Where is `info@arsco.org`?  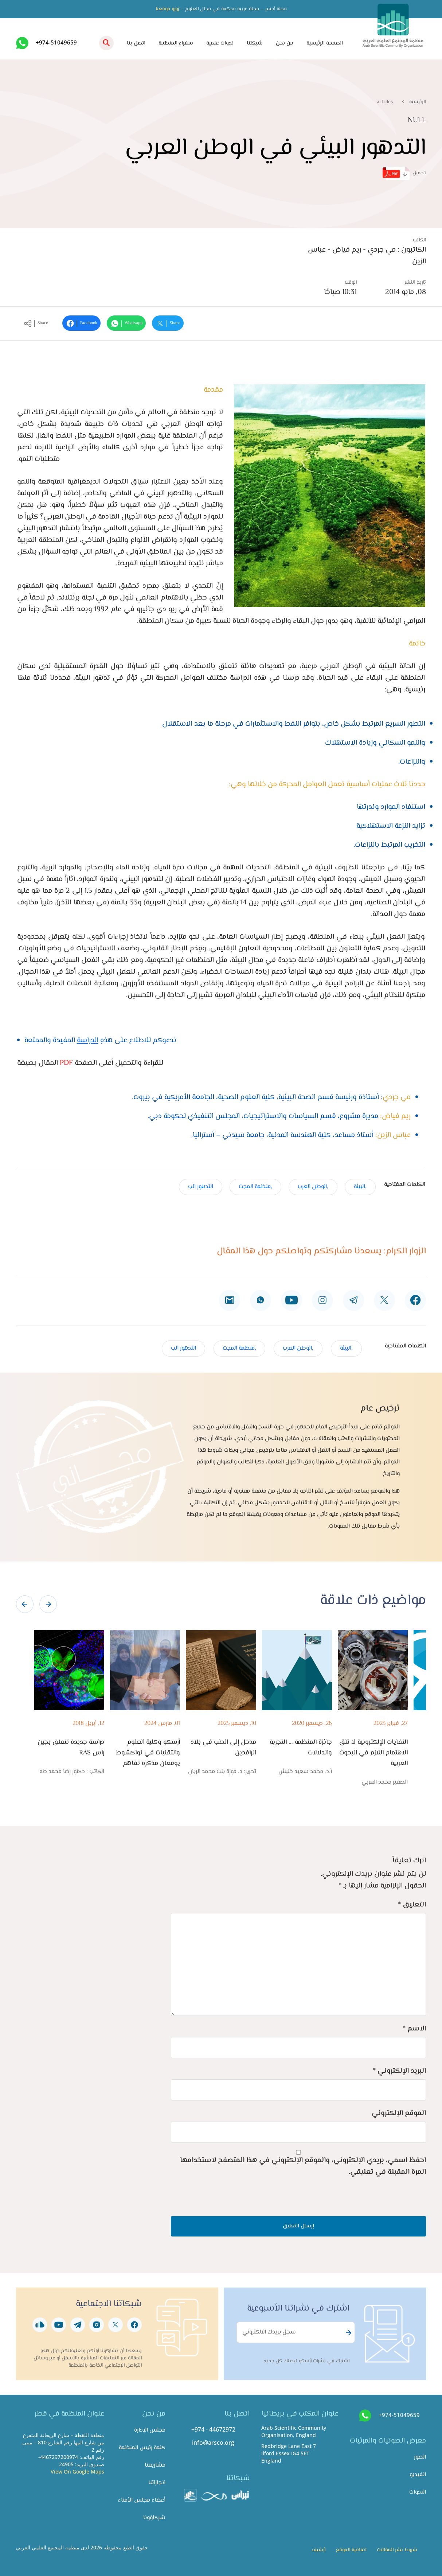
info@arsco.org is located at coordinates (213, 2443).